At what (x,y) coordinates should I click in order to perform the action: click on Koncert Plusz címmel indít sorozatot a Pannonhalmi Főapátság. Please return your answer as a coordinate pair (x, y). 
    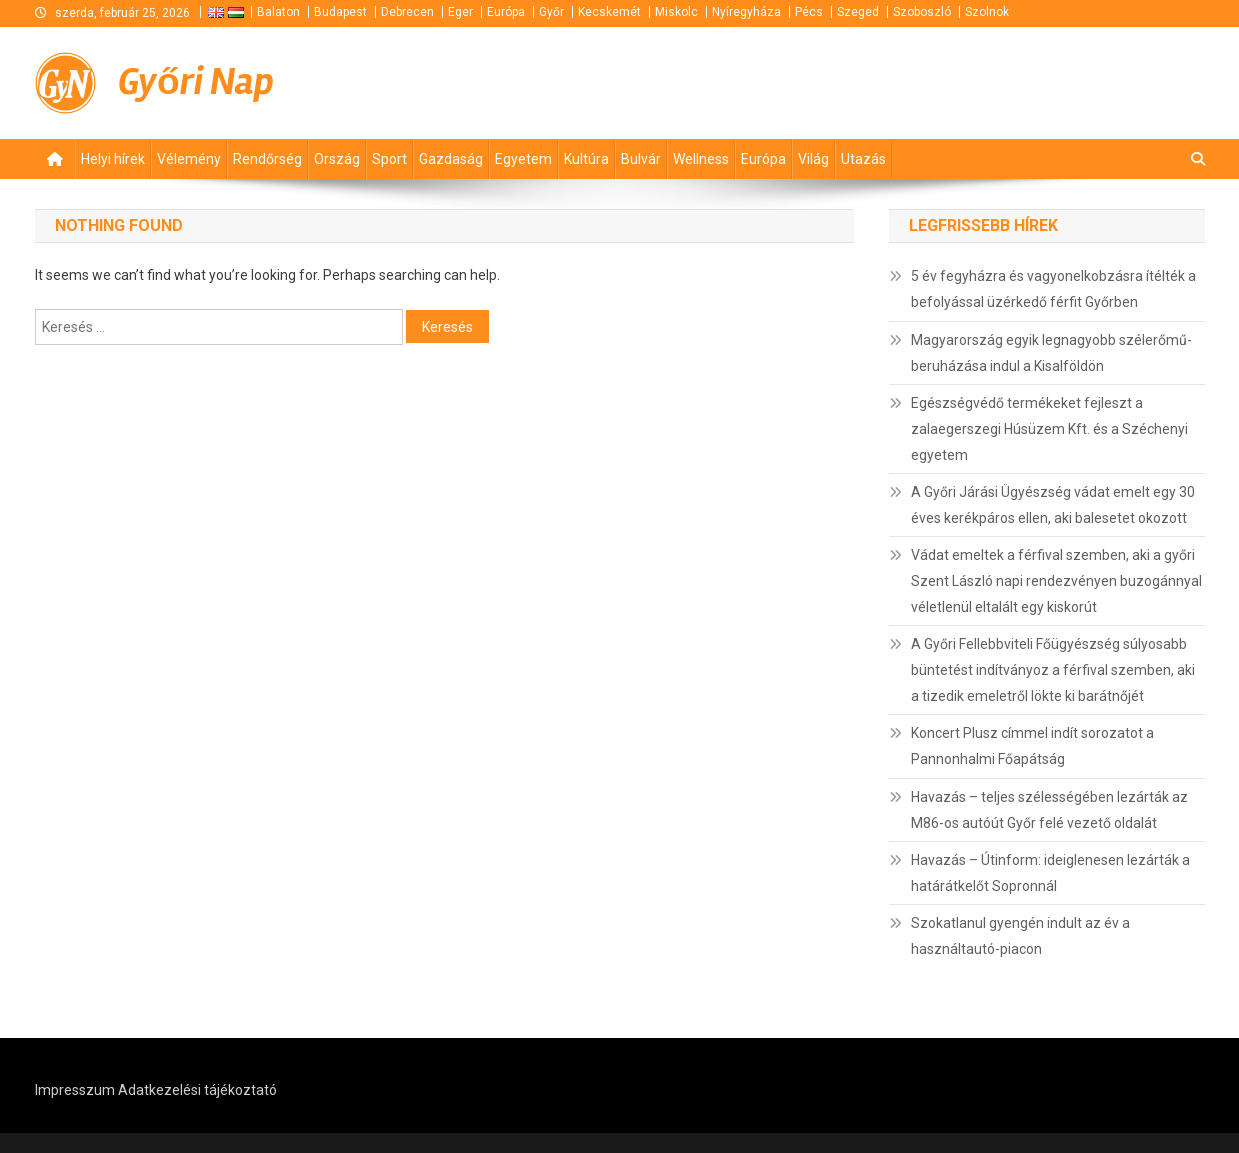
    Looking at the image, I should click on (1032, 746).